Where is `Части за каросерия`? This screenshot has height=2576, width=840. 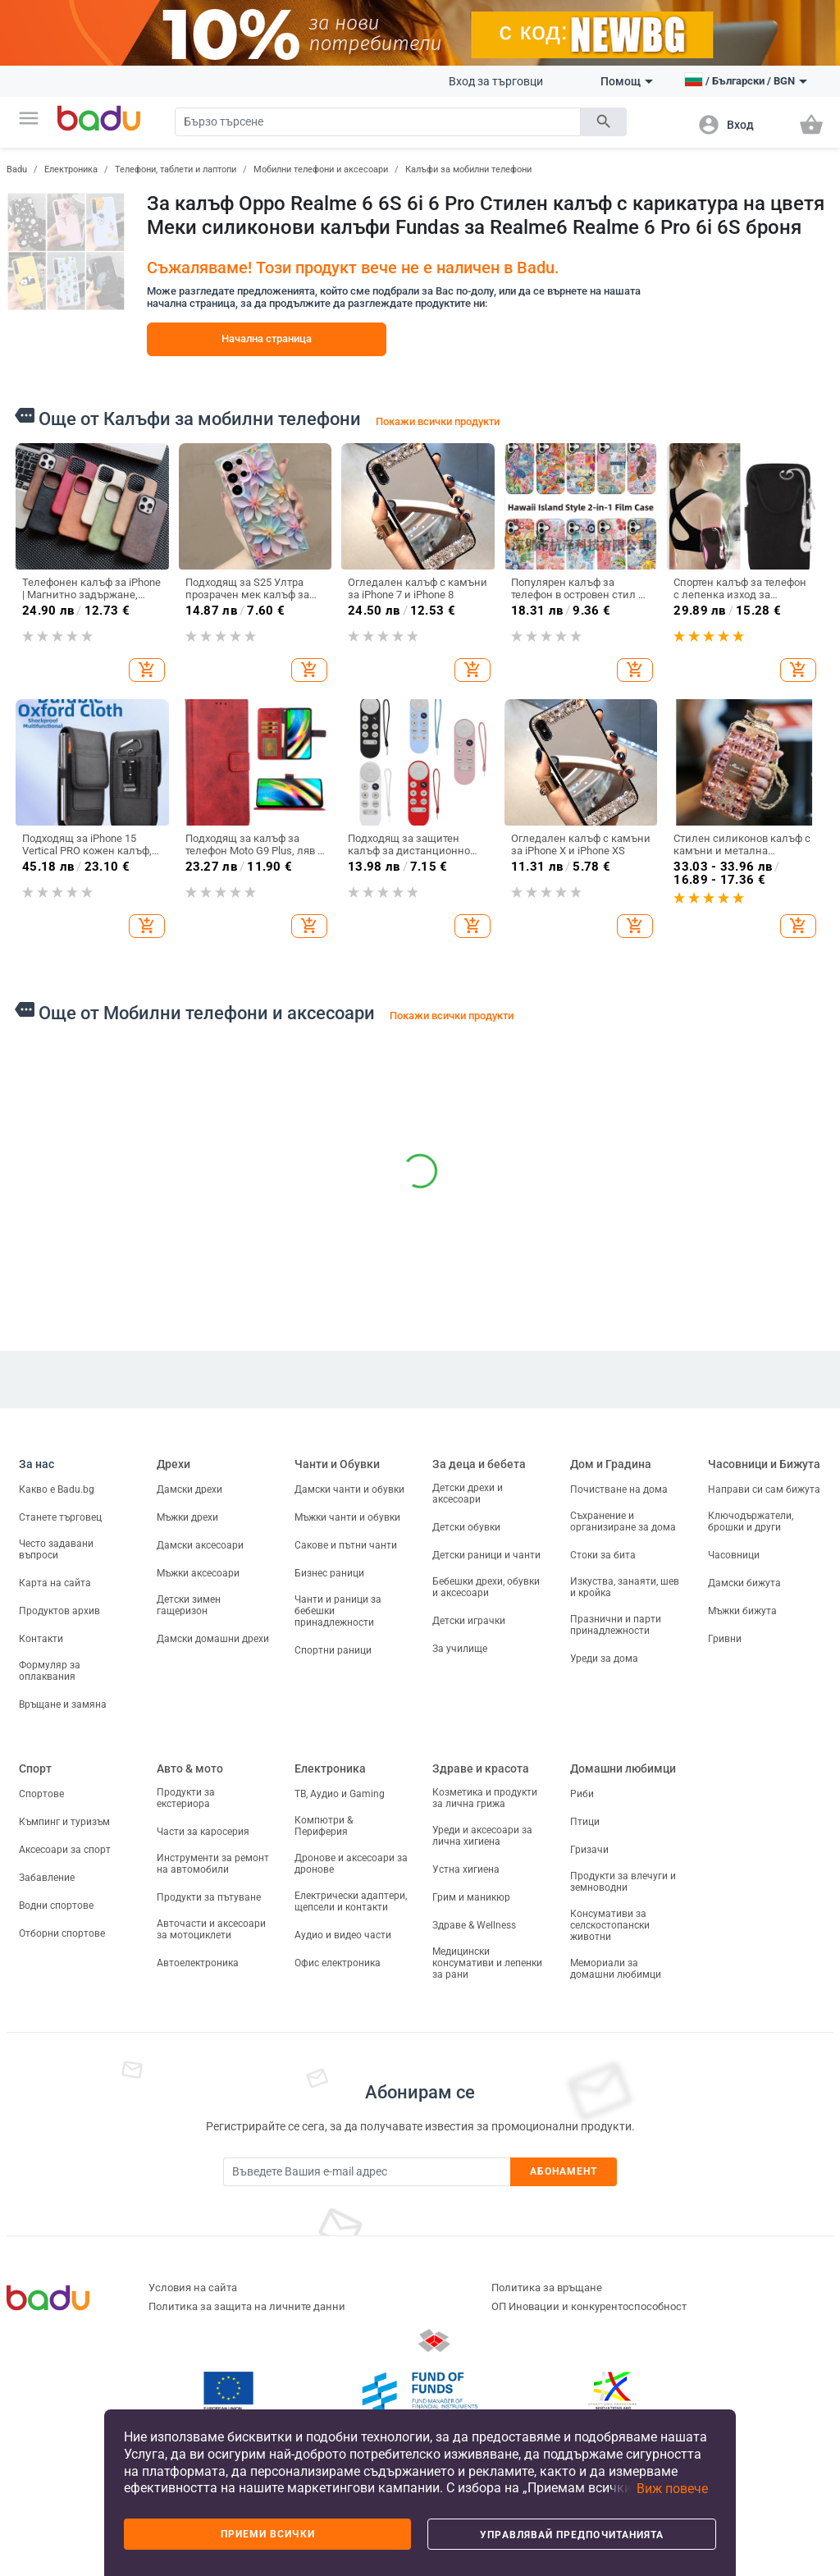
Части за каросерия is located at coordinates (203, 1831).